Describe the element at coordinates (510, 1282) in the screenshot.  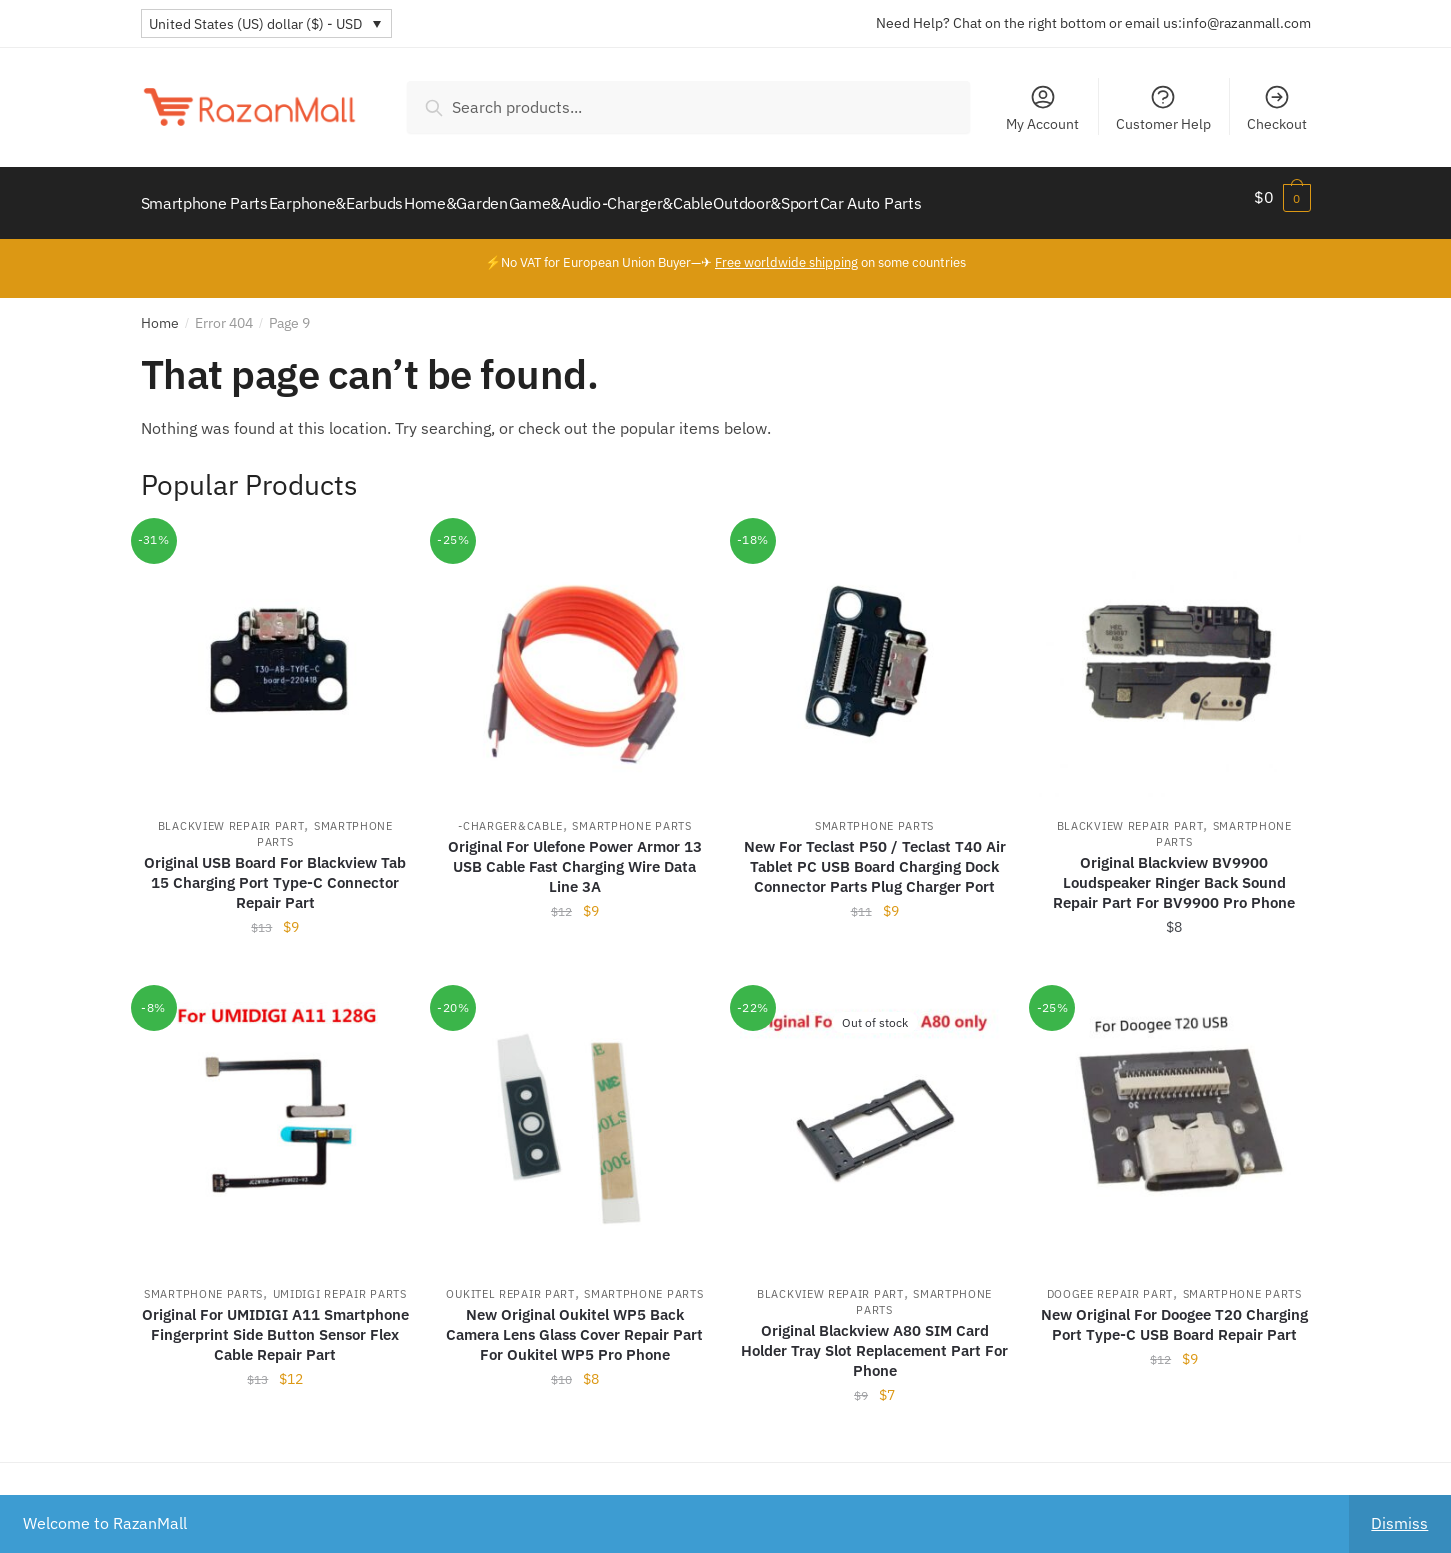
I see `Oukitel Repair Part` at that location.